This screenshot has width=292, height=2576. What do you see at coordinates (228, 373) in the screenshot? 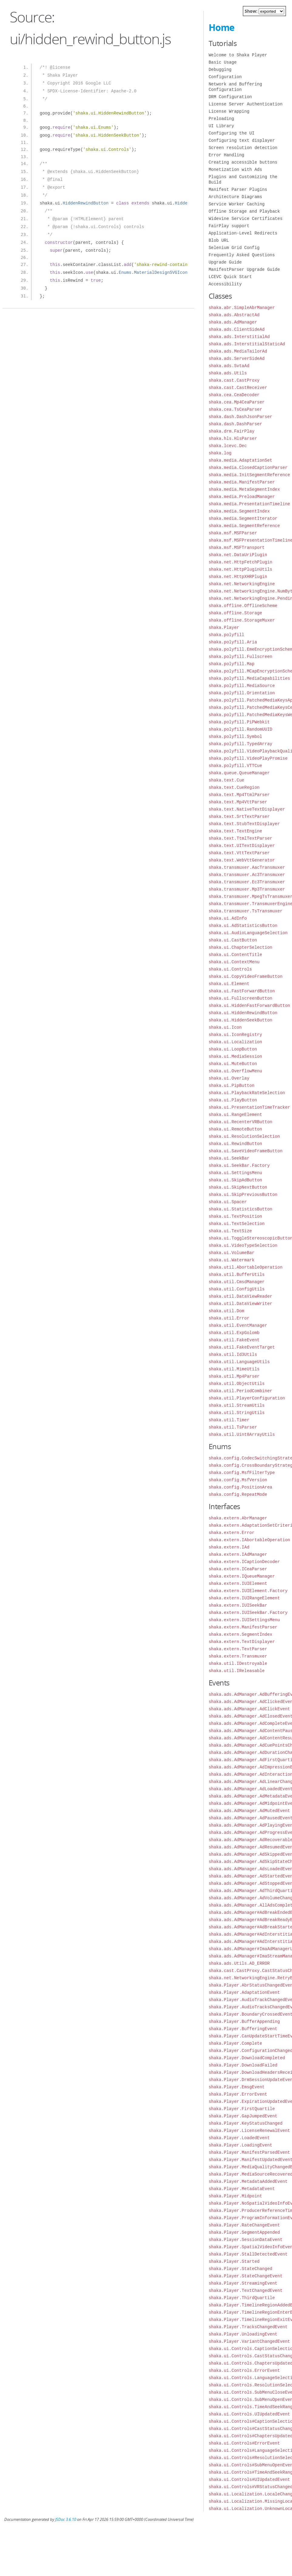
I see `shaka.ads.Utils` at bounding box center [228, 373].